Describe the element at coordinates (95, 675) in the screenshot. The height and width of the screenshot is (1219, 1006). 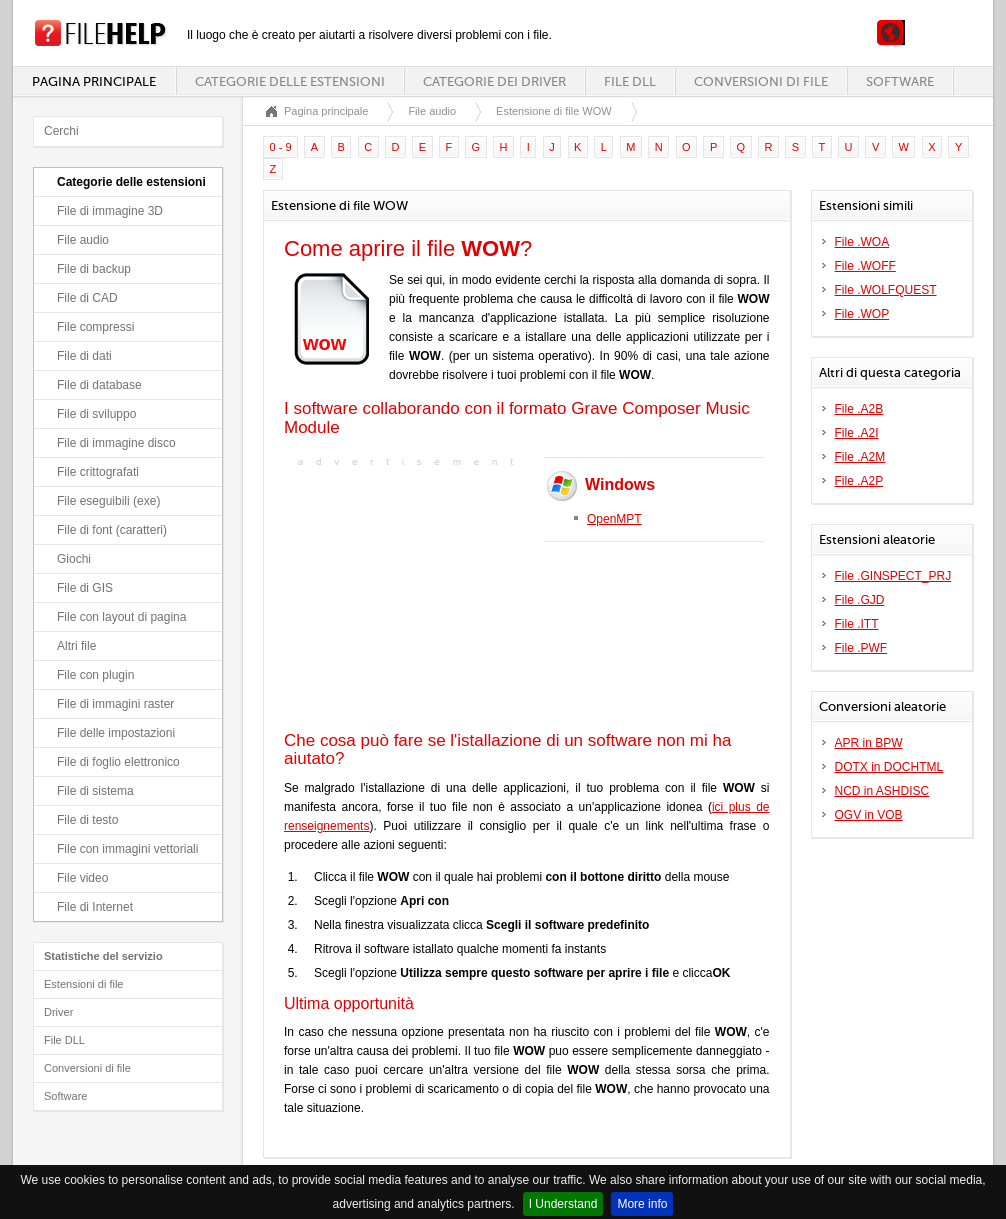
I see `File con plugin` at that location.